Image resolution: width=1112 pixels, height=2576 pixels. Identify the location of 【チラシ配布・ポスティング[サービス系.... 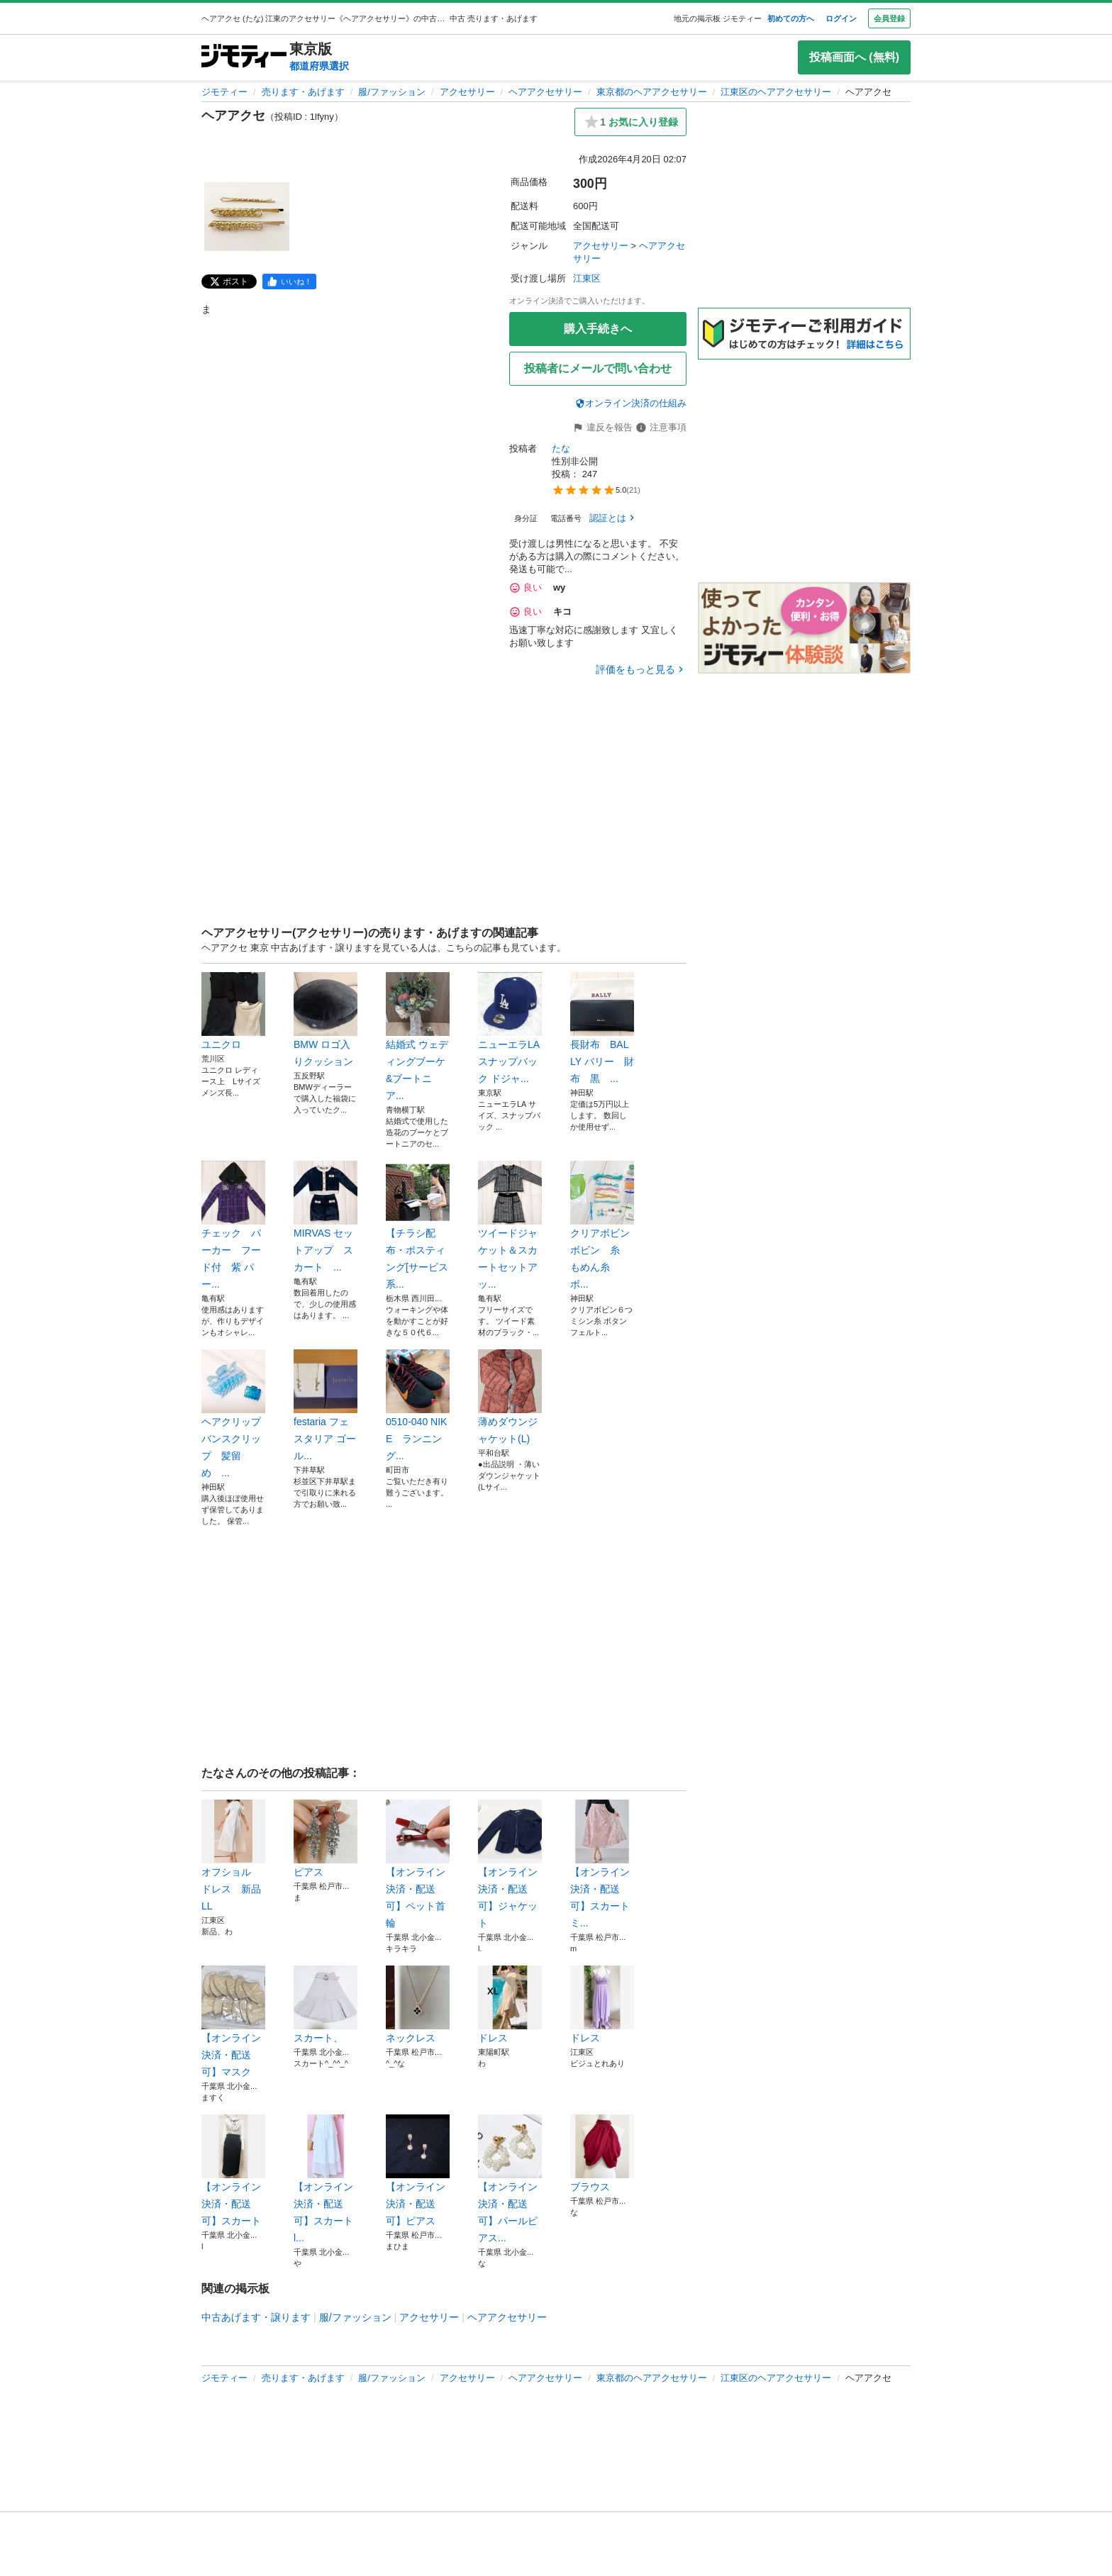
(418, 1225).